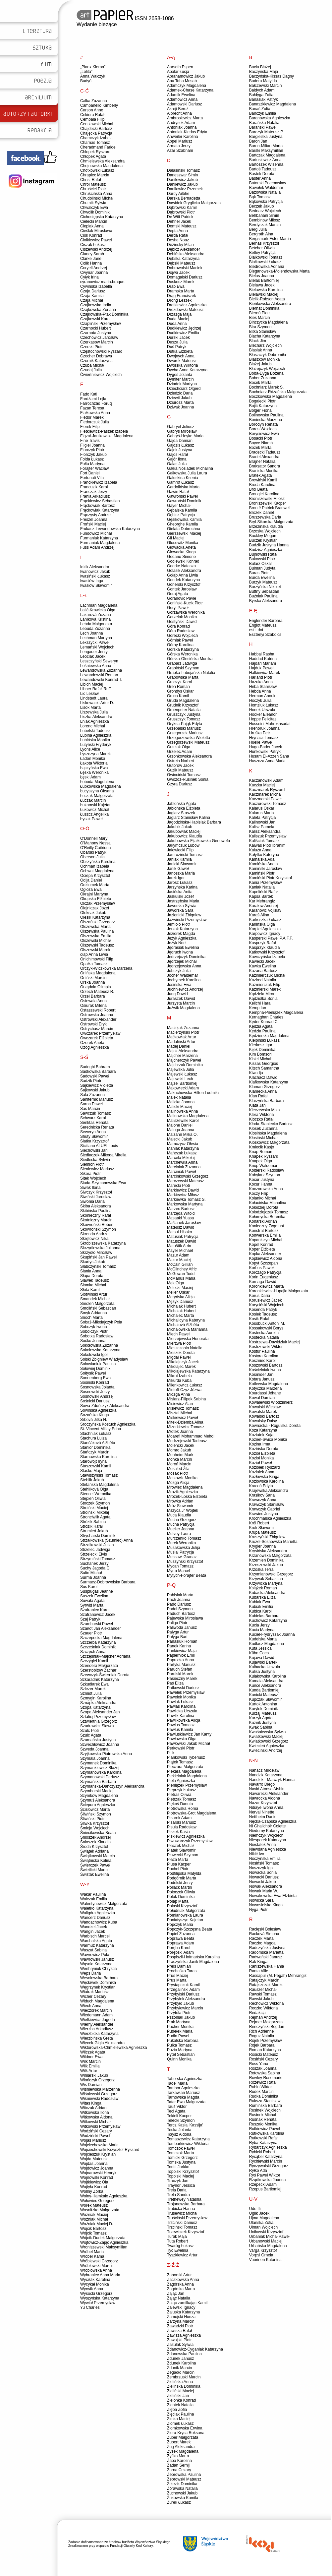 Image resolution: width=332 pixels, height=2576 pixels. Describe the element at coordinates (181, 1278) in the screenshot. I see `McManus Maria` at that location.